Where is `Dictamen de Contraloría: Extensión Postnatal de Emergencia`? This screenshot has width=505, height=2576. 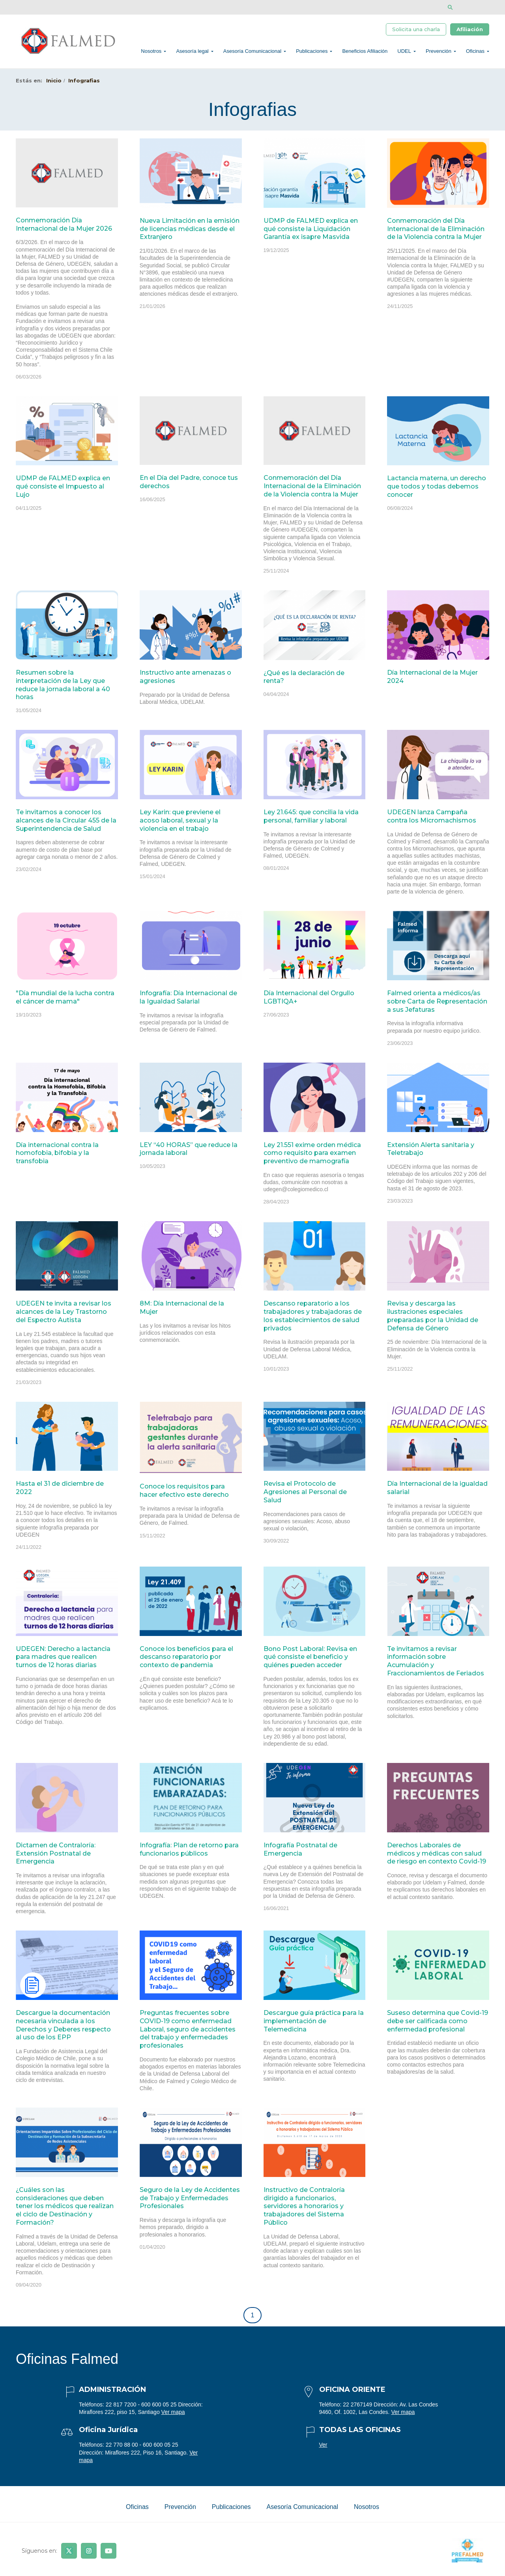 Dictamen de Contraloría: Extensión Postnatal de Emergencia is located at coordinates (55, 1858).